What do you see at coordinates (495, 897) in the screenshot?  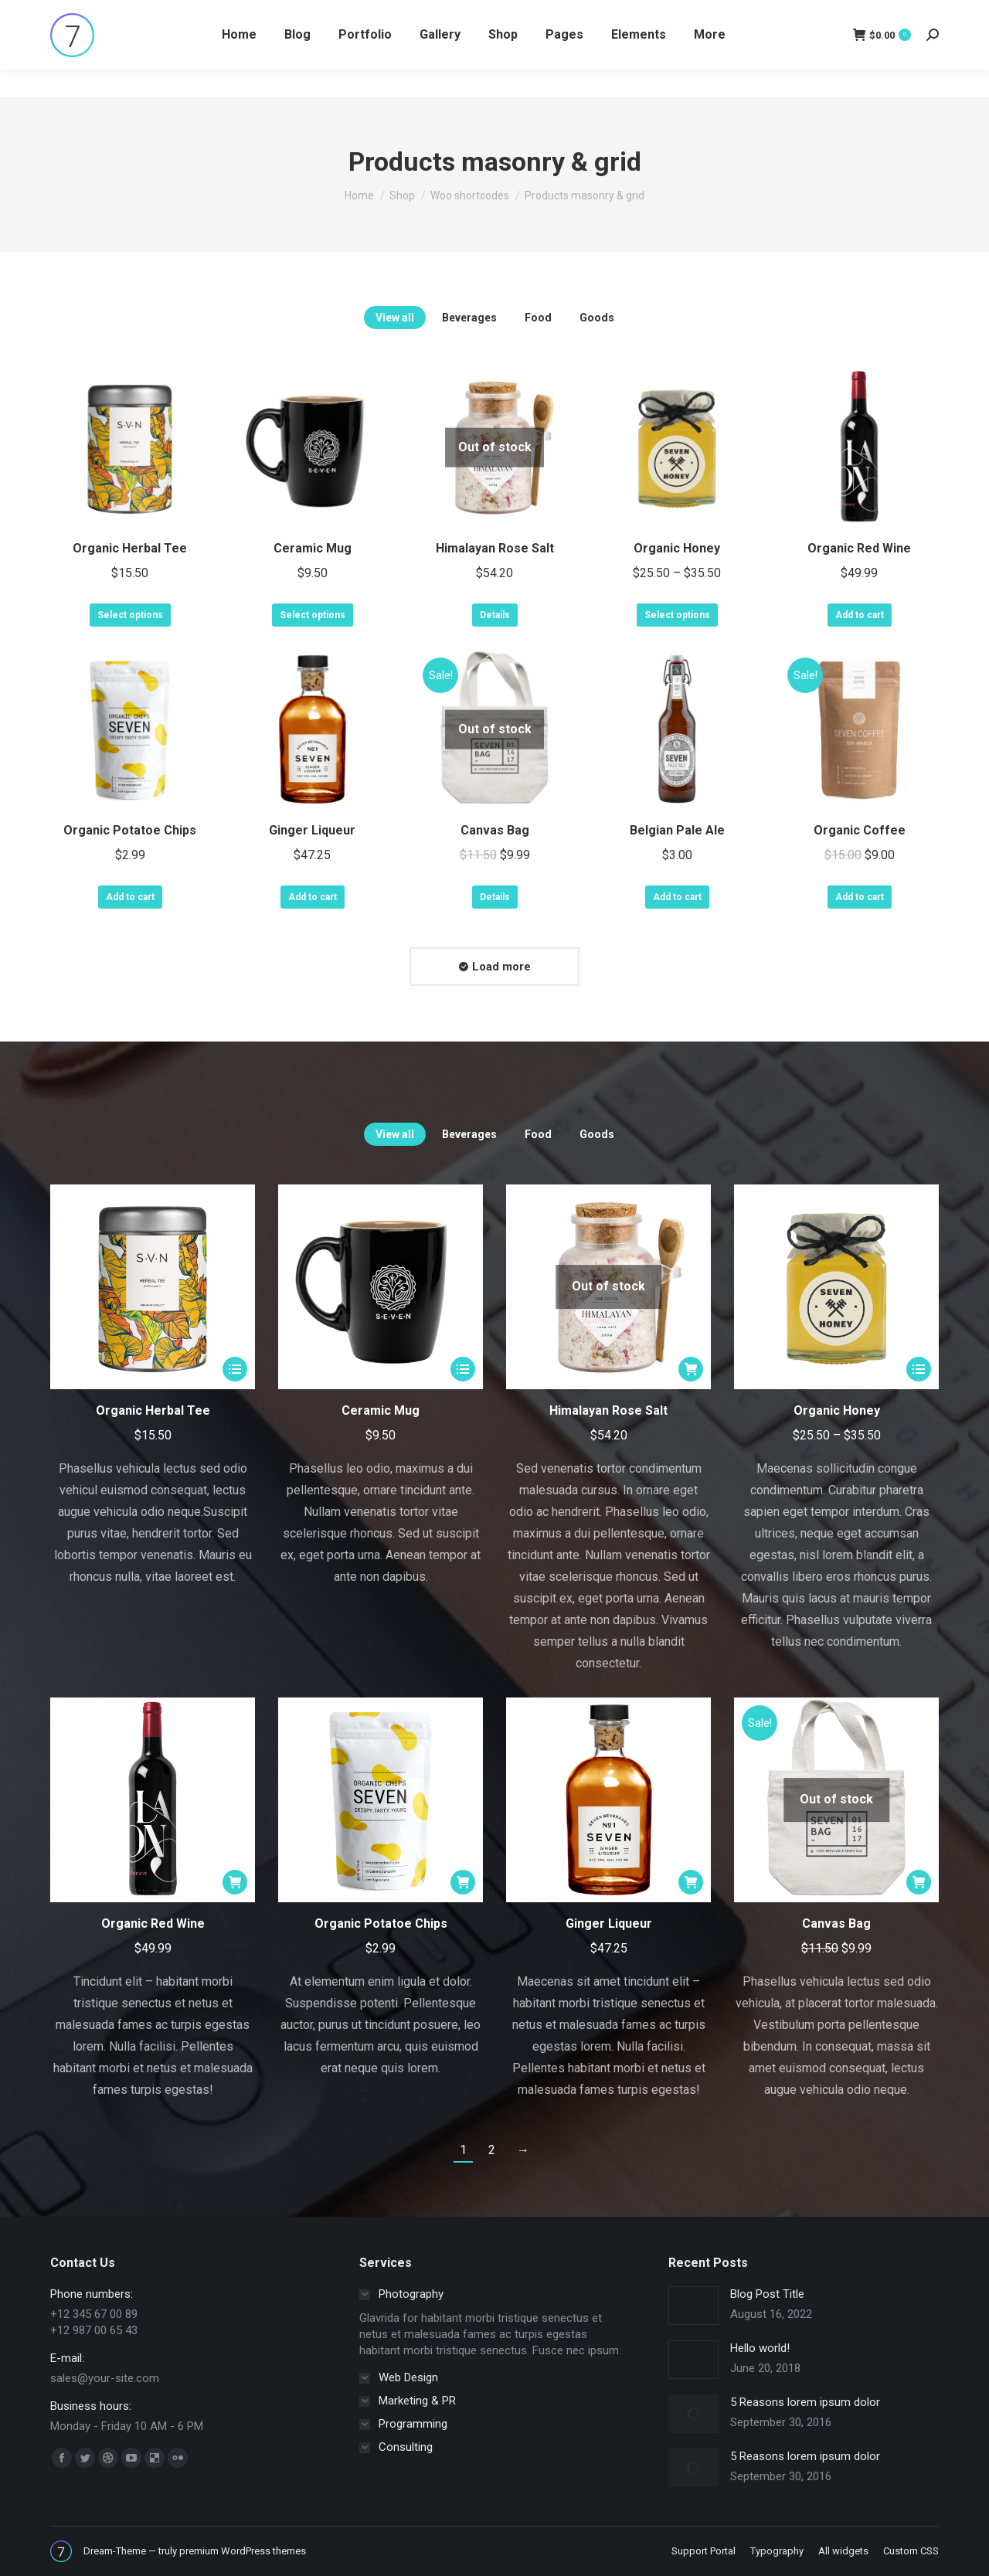 I see `Details [Read more about “Canvas Bag”]` at bounding box center [495, 897].